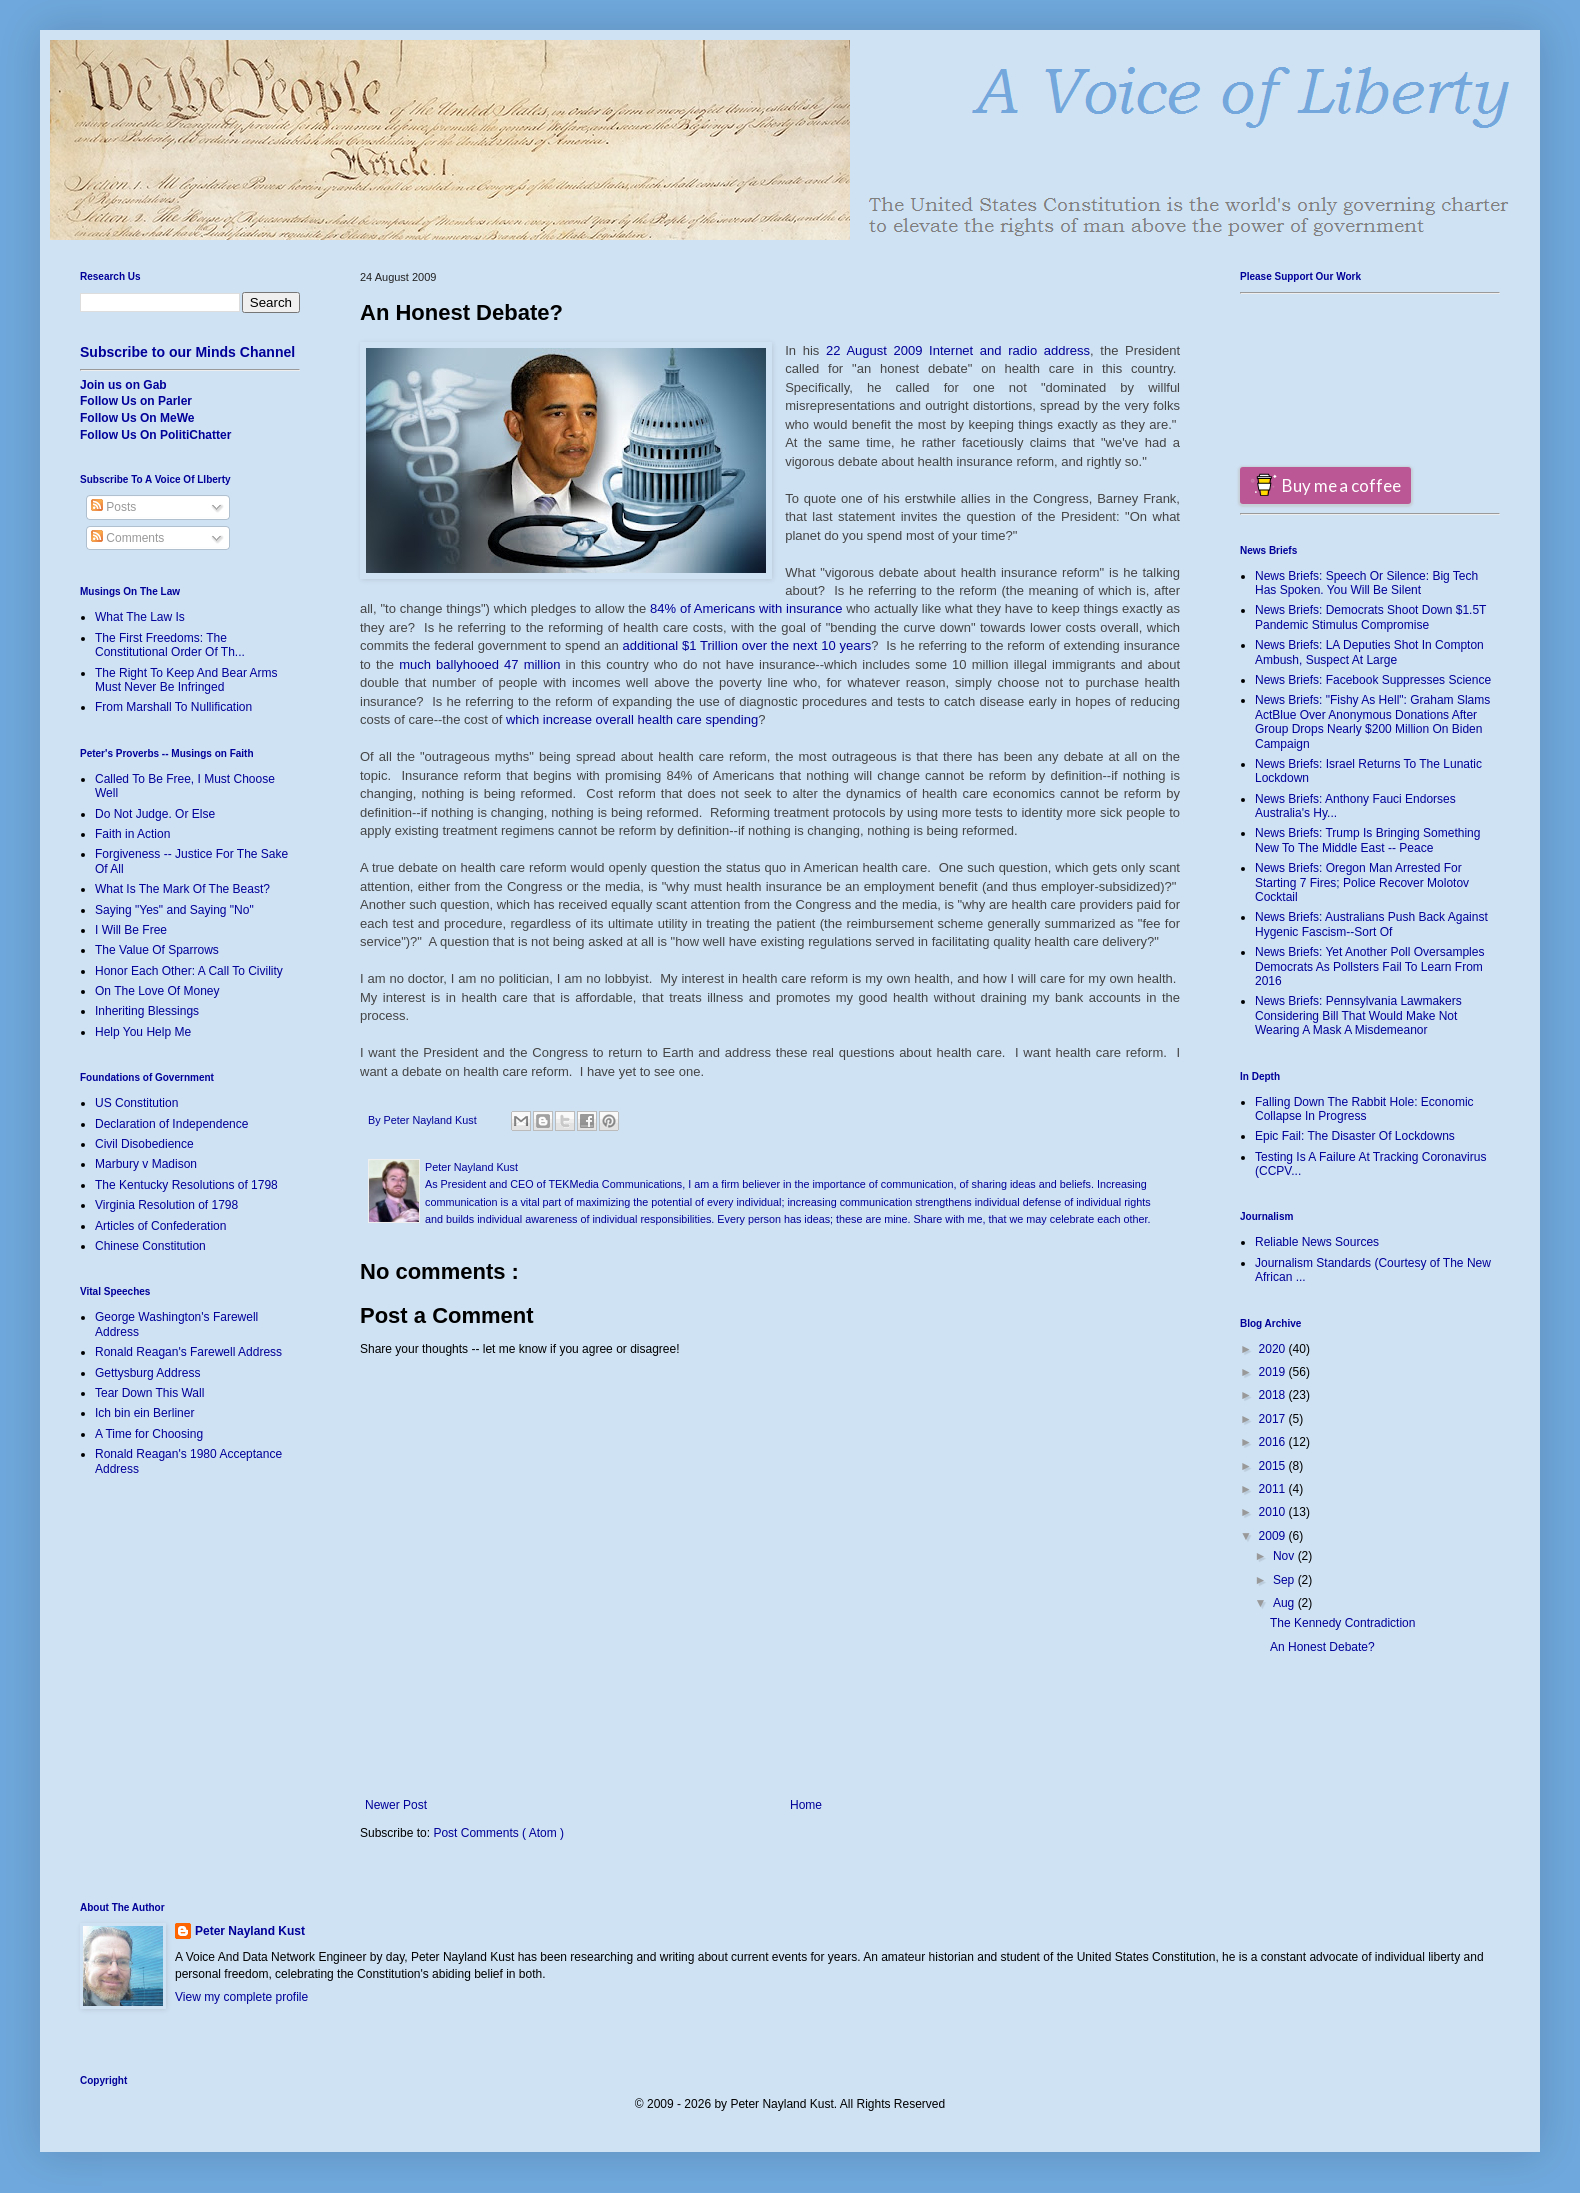 This screenshot has height=2193, width=1580. Describe the element at coordinates (160, 1226) in the screenshot. I see `Articles of Confederation` at that location.